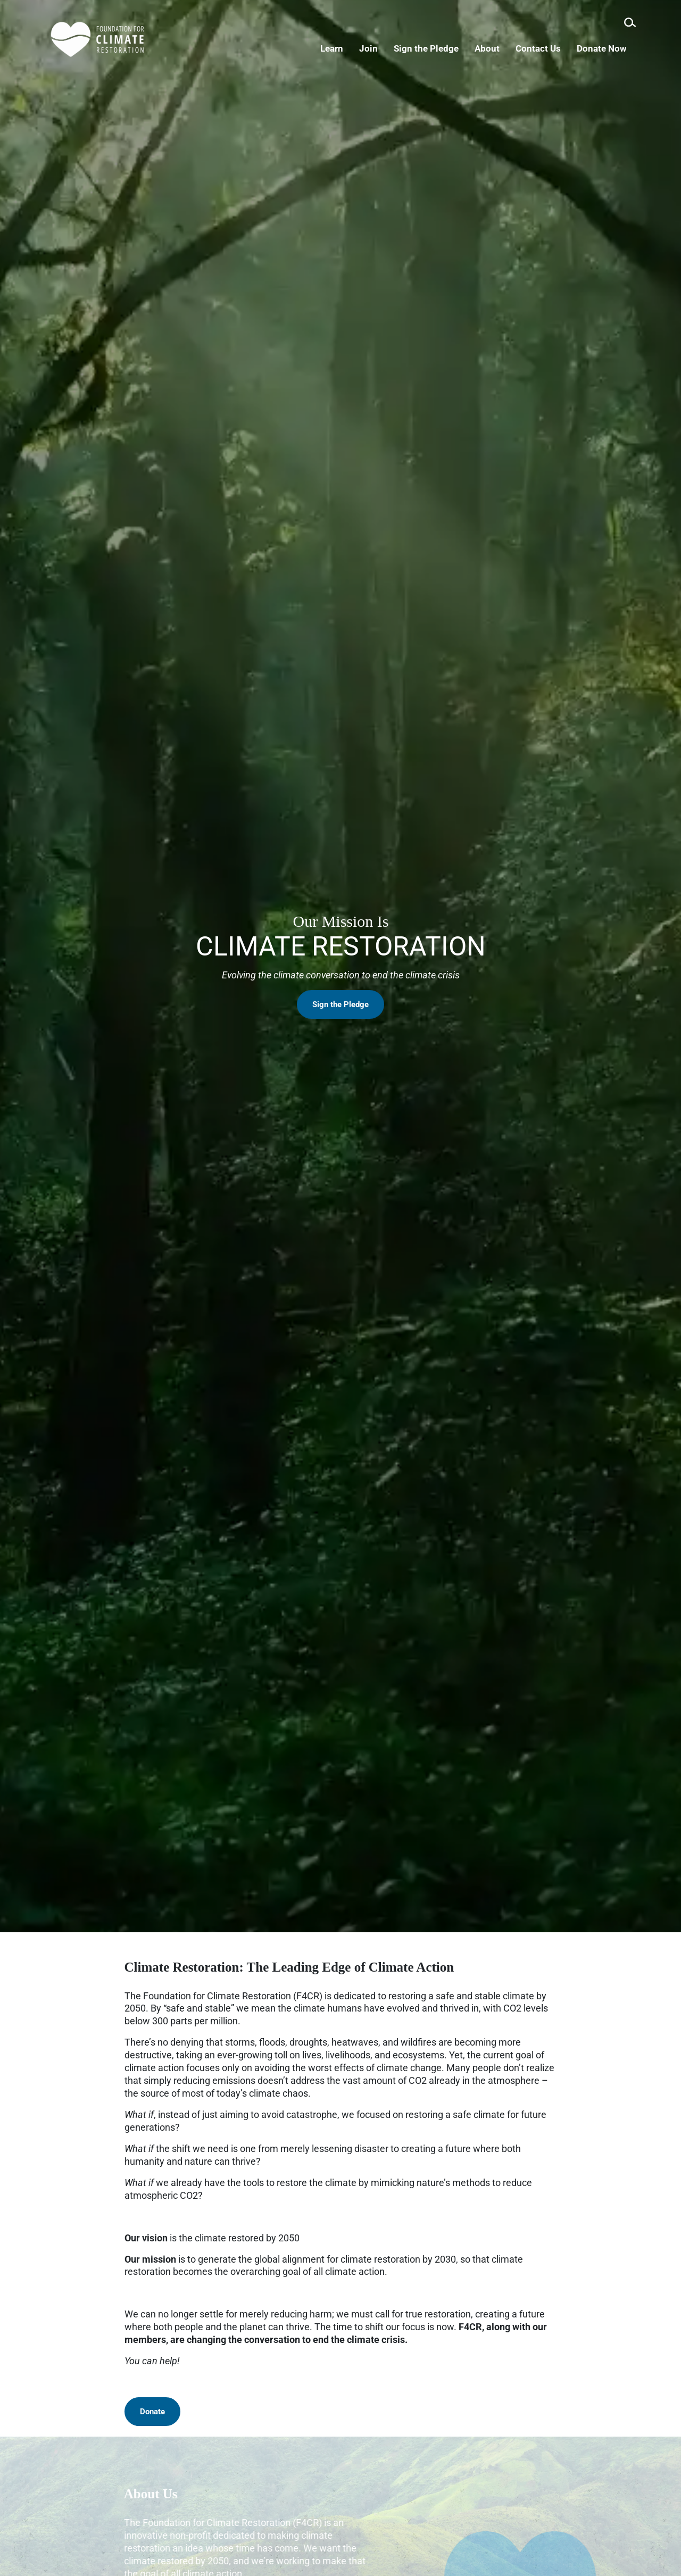 Image resolution: width=681 pixels, height=2576 pixels. I want to click on Sign the Pledge [menuitem], so click(435, 48).